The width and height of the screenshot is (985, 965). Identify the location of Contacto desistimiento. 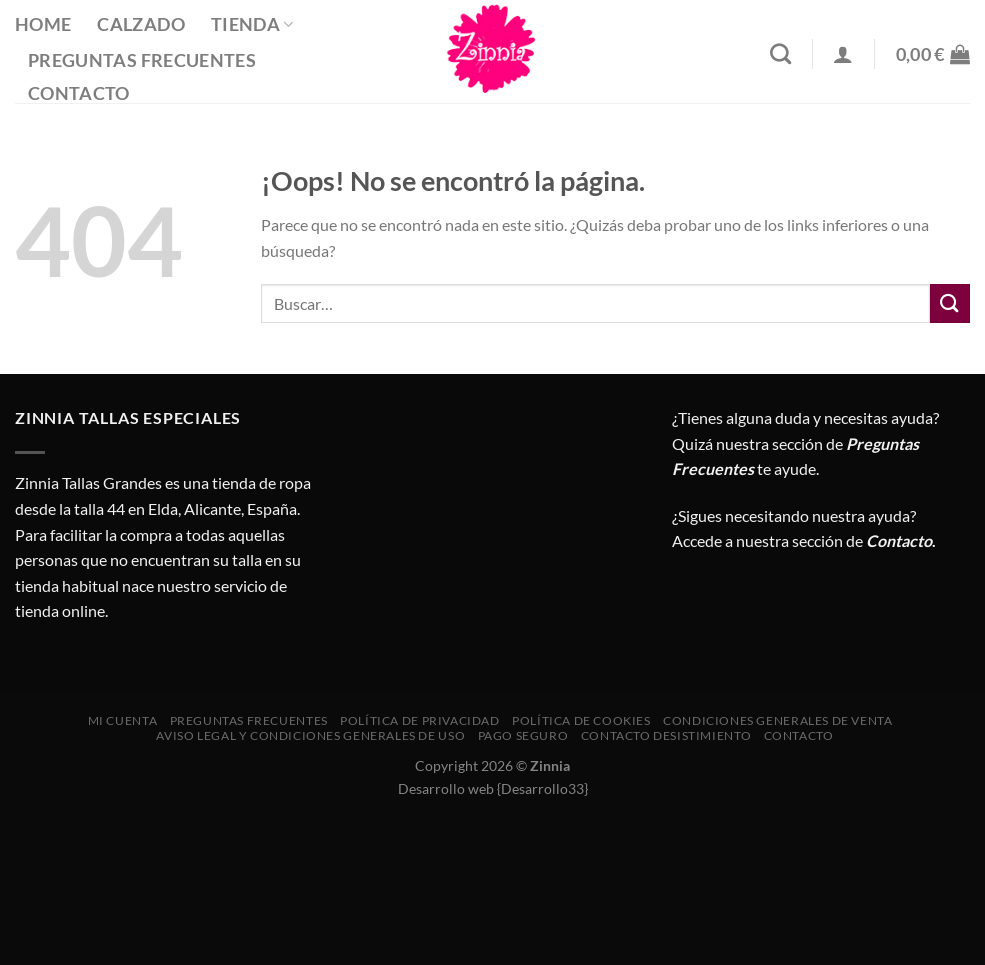
(666, 735).